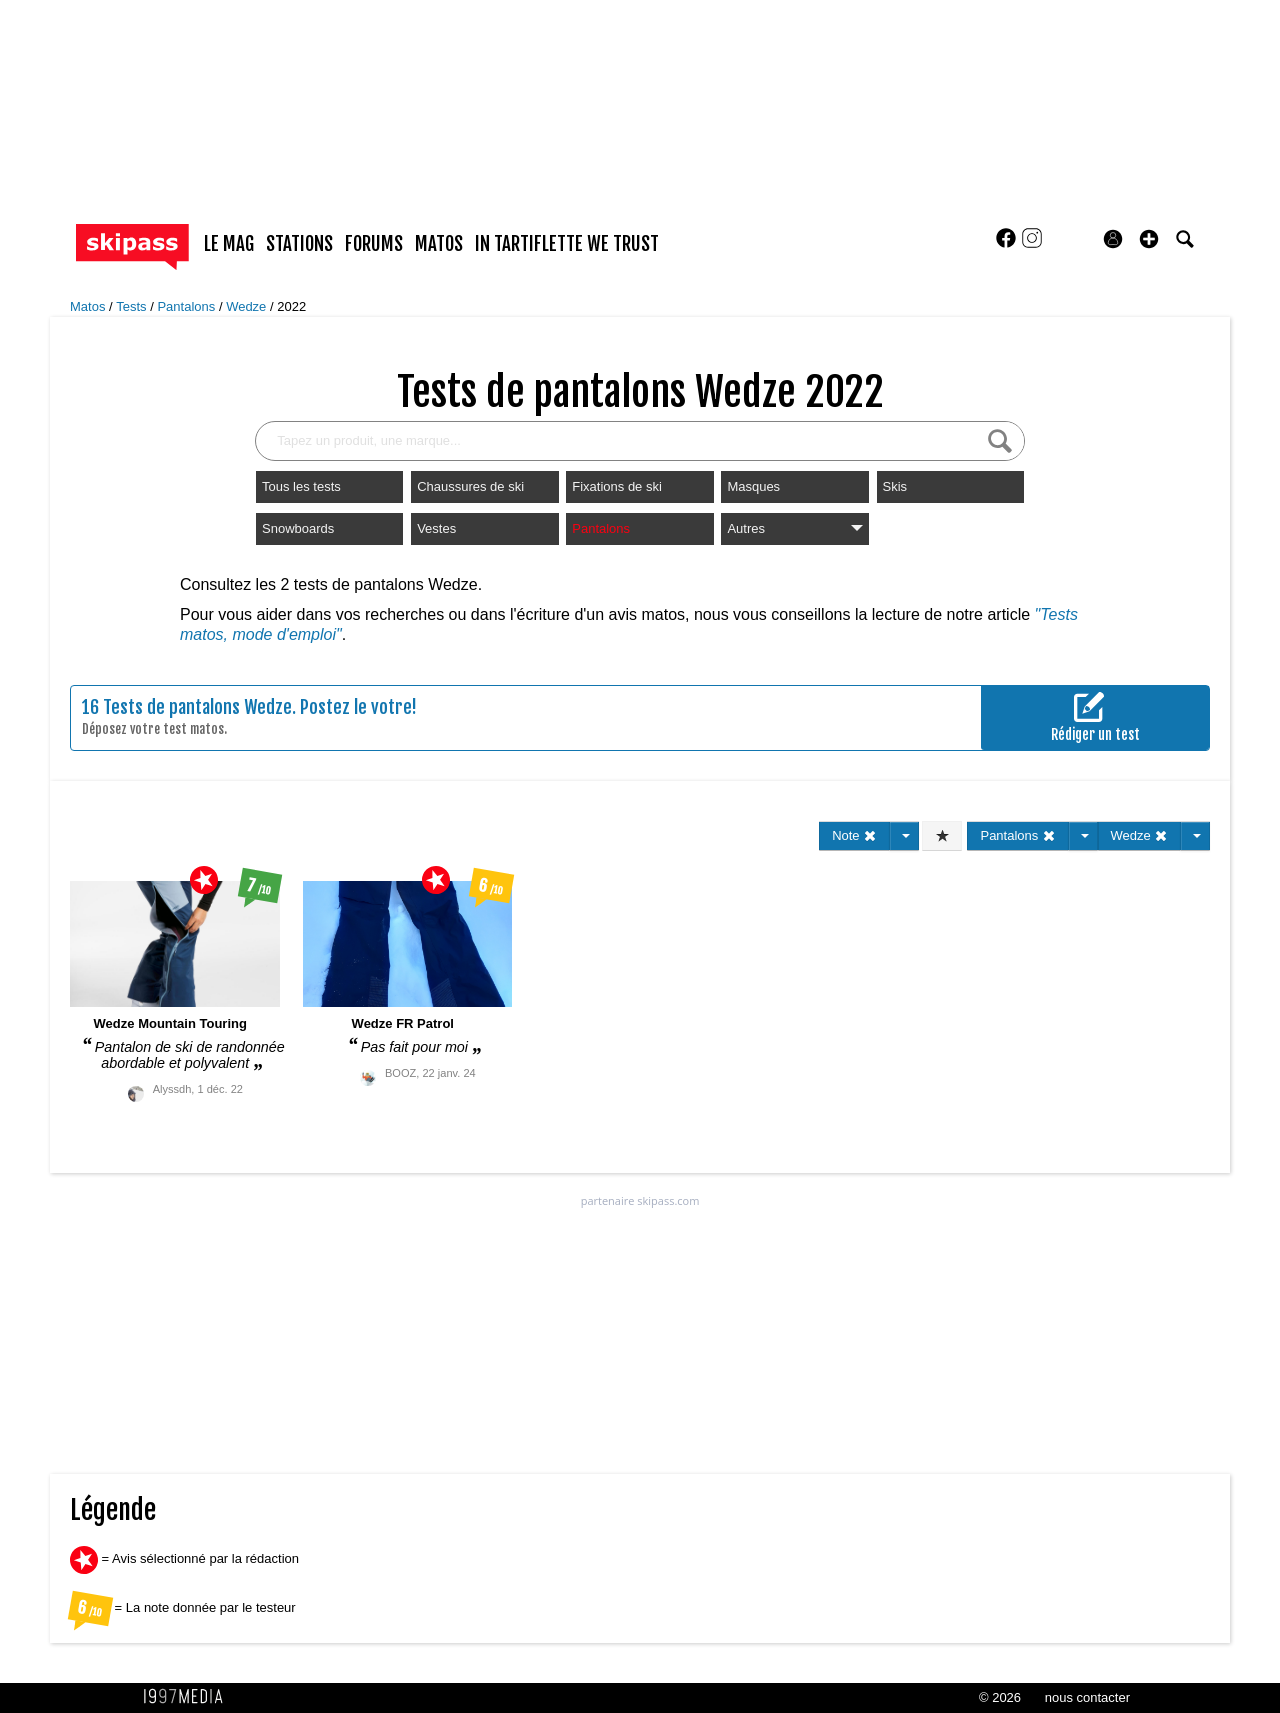 This screenshot has width=1280, height=1713. Describe the element at coordinates (89, 306) in the screenshot. I see `Matos` at that location.